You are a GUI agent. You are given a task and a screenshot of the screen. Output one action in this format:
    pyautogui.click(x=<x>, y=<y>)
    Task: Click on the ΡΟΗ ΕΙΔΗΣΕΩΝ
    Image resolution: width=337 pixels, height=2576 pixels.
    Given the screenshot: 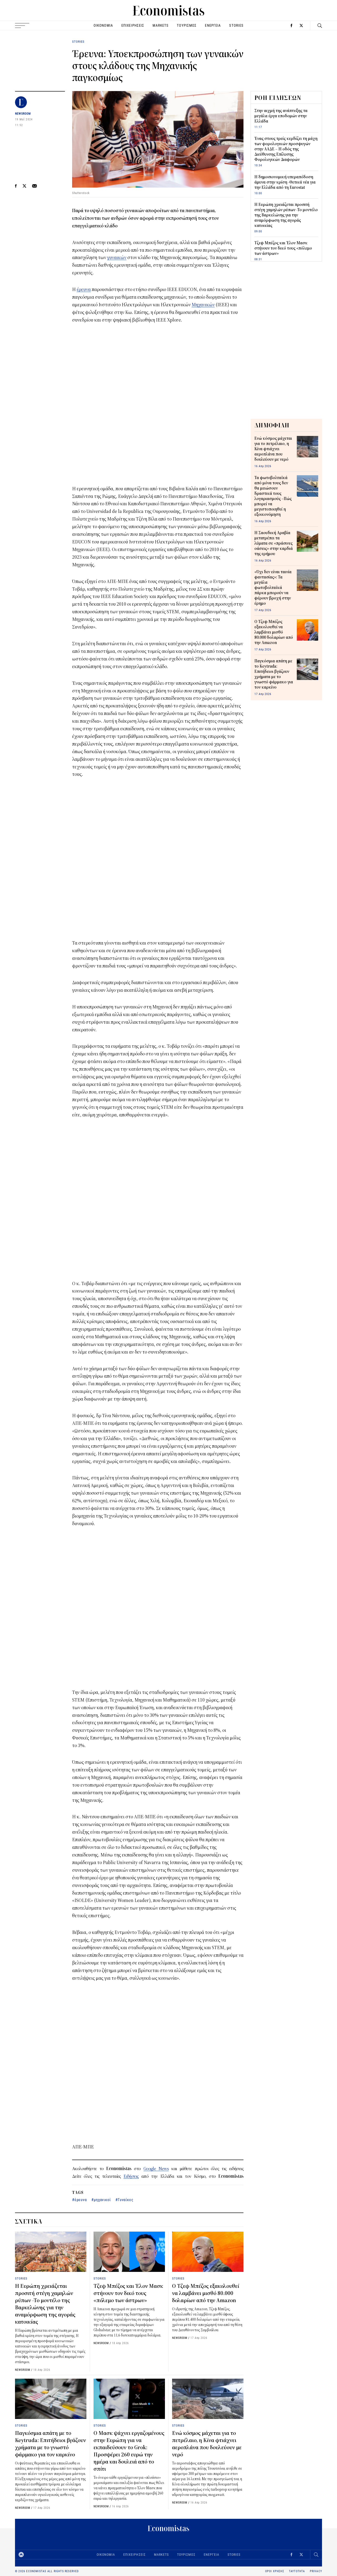 What is the action you would take?
    pyautogui.click(x=278, y=97)
    